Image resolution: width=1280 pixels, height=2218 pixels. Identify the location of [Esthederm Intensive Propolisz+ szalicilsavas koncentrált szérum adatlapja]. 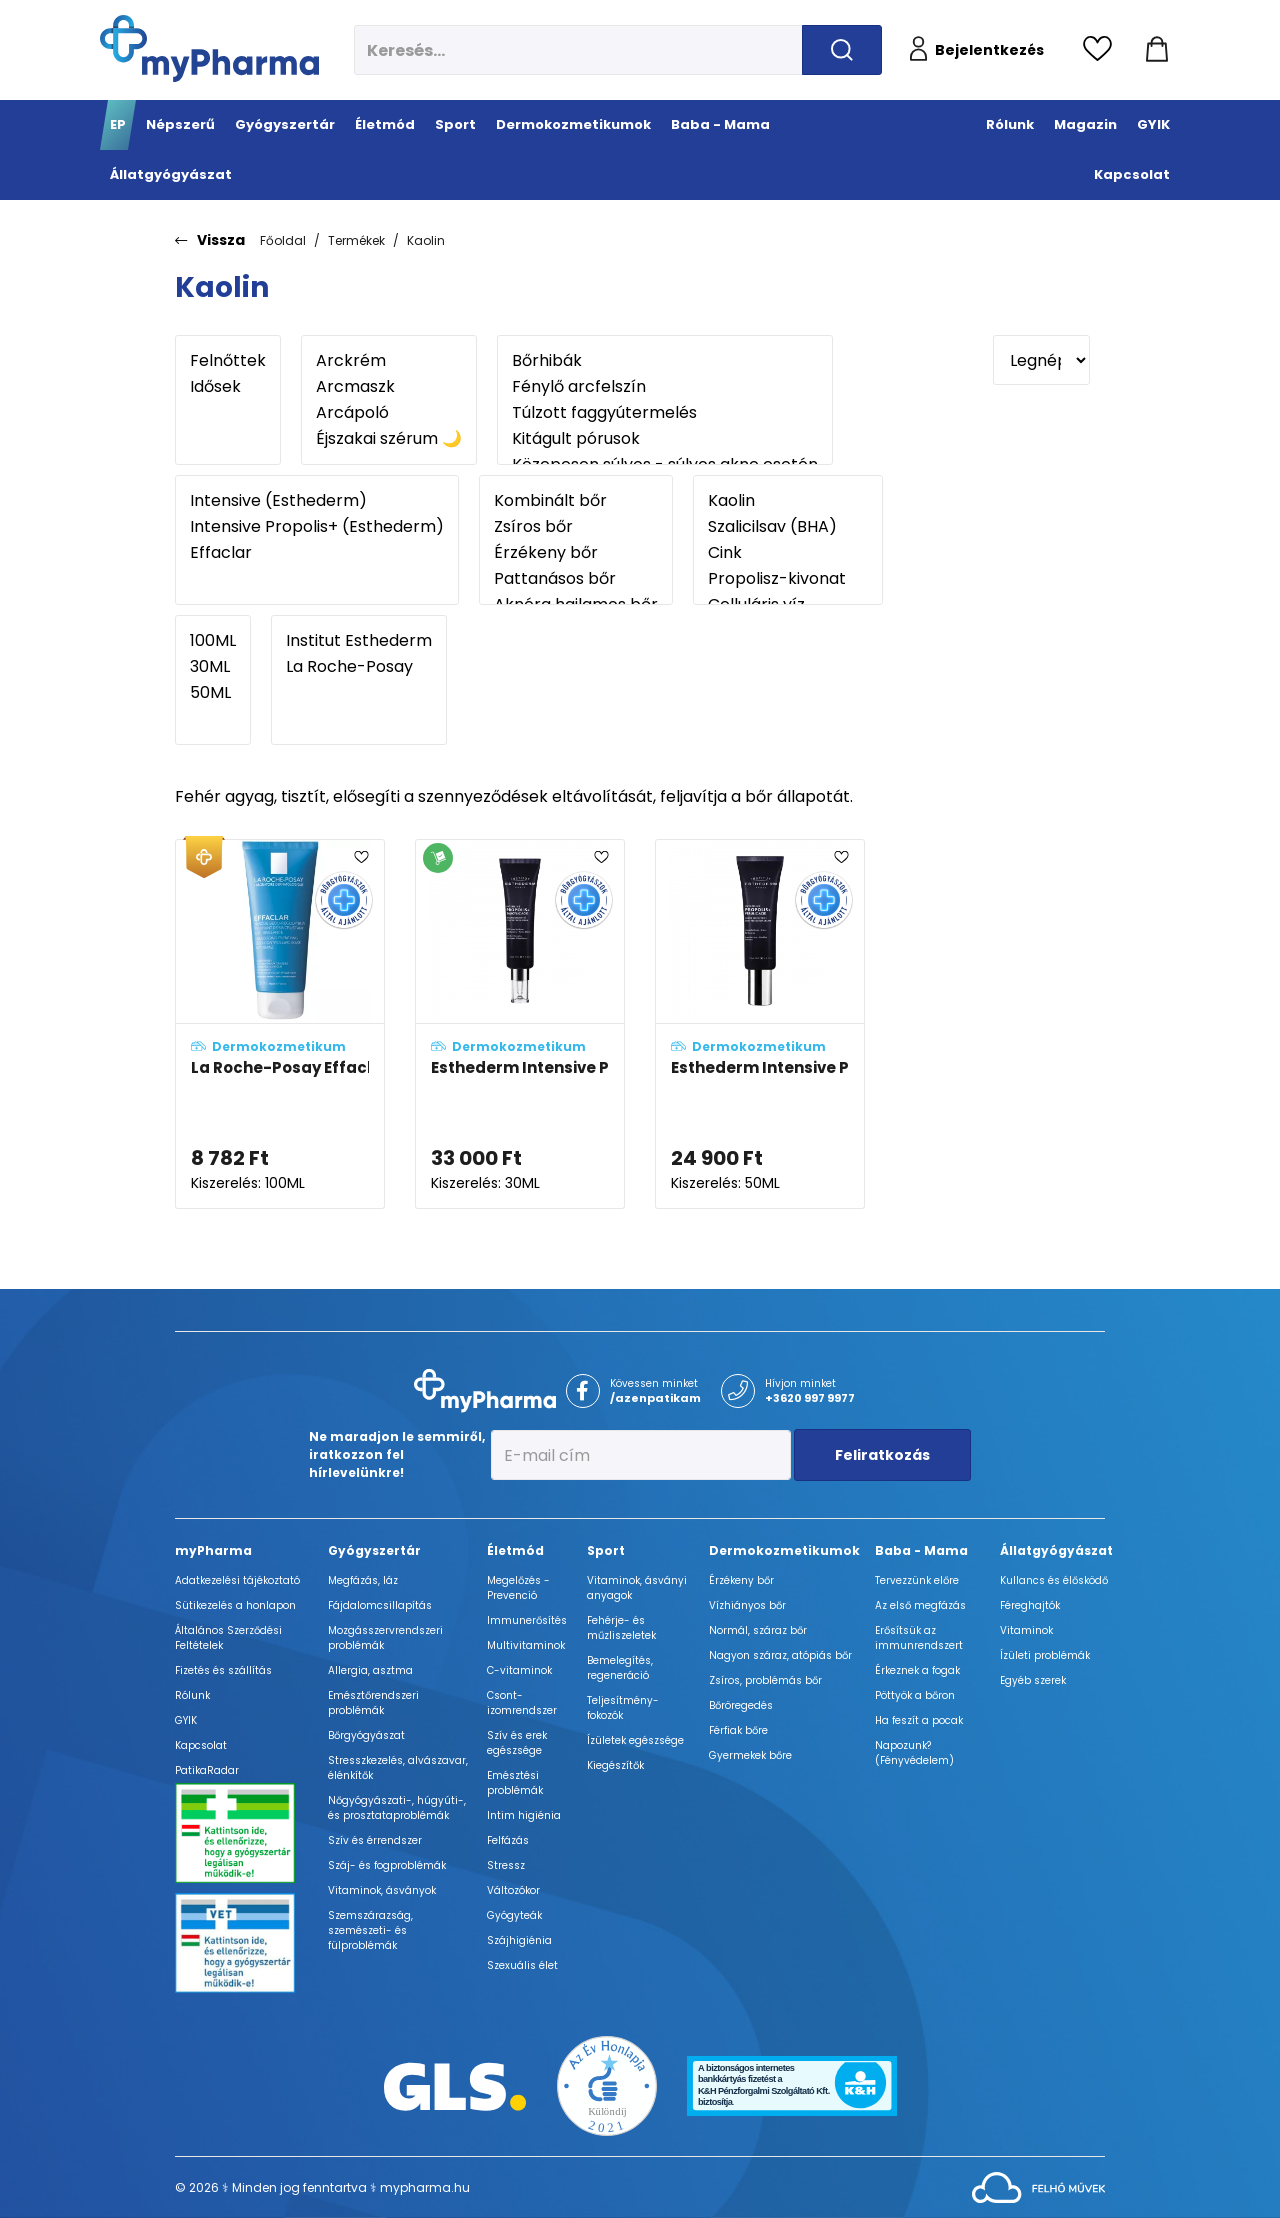
(520, 1024).